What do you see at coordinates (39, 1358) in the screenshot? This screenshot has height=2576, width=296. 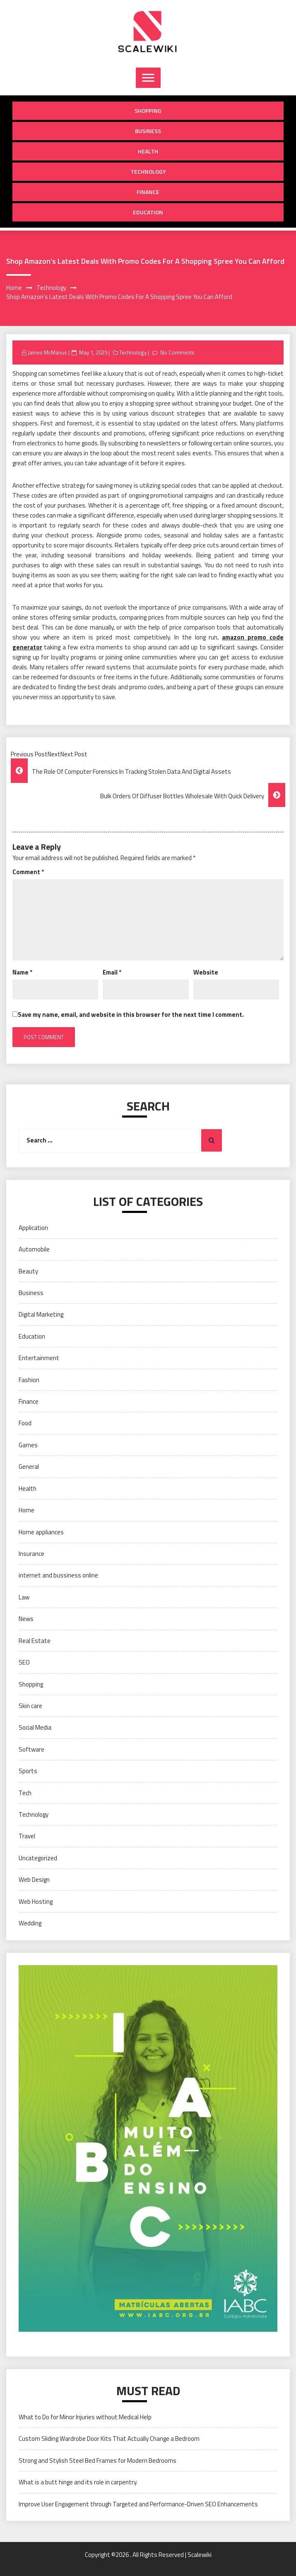 I see `Entertainment` at bounding box center [39, 1358].